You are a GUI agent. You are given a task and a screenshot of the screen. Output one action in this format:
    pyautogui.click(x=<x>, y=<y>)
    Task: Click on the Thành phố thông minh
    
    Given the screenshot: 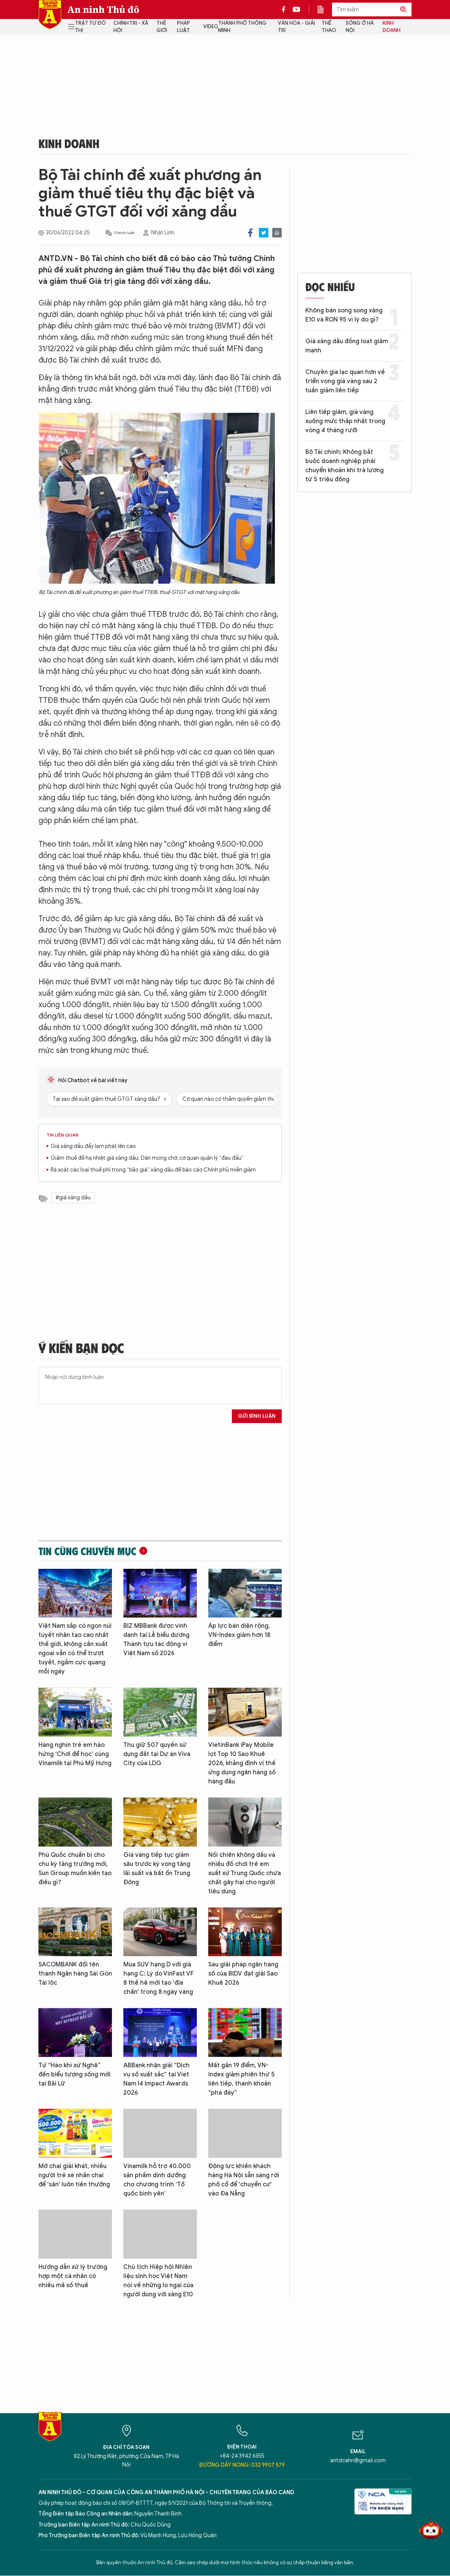 What is the action you would take?
    pyautogui.click(x=242, y=27)
    